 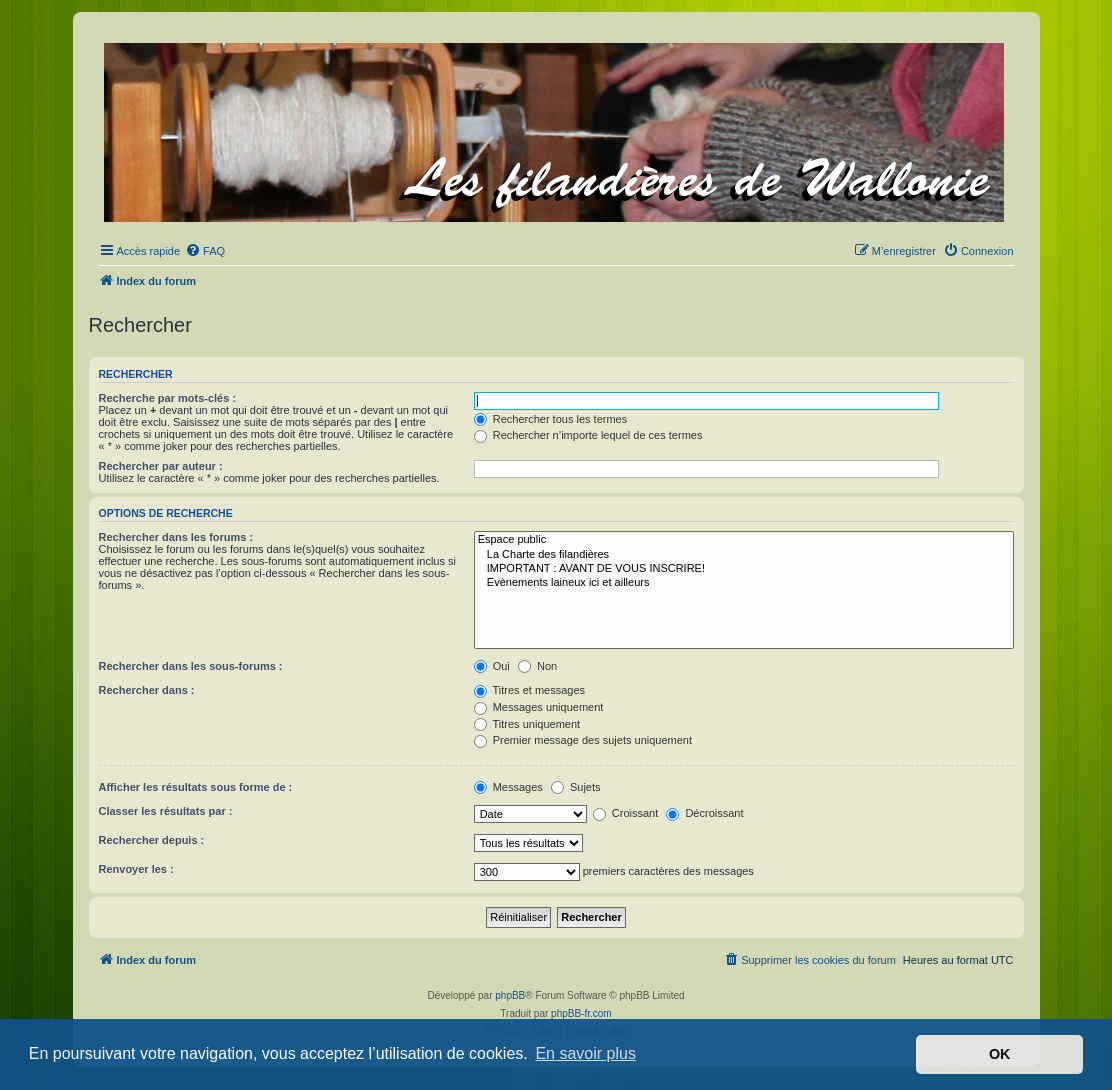 I want to click on Recherche par mots-clés :, so click(x=168, y=398).